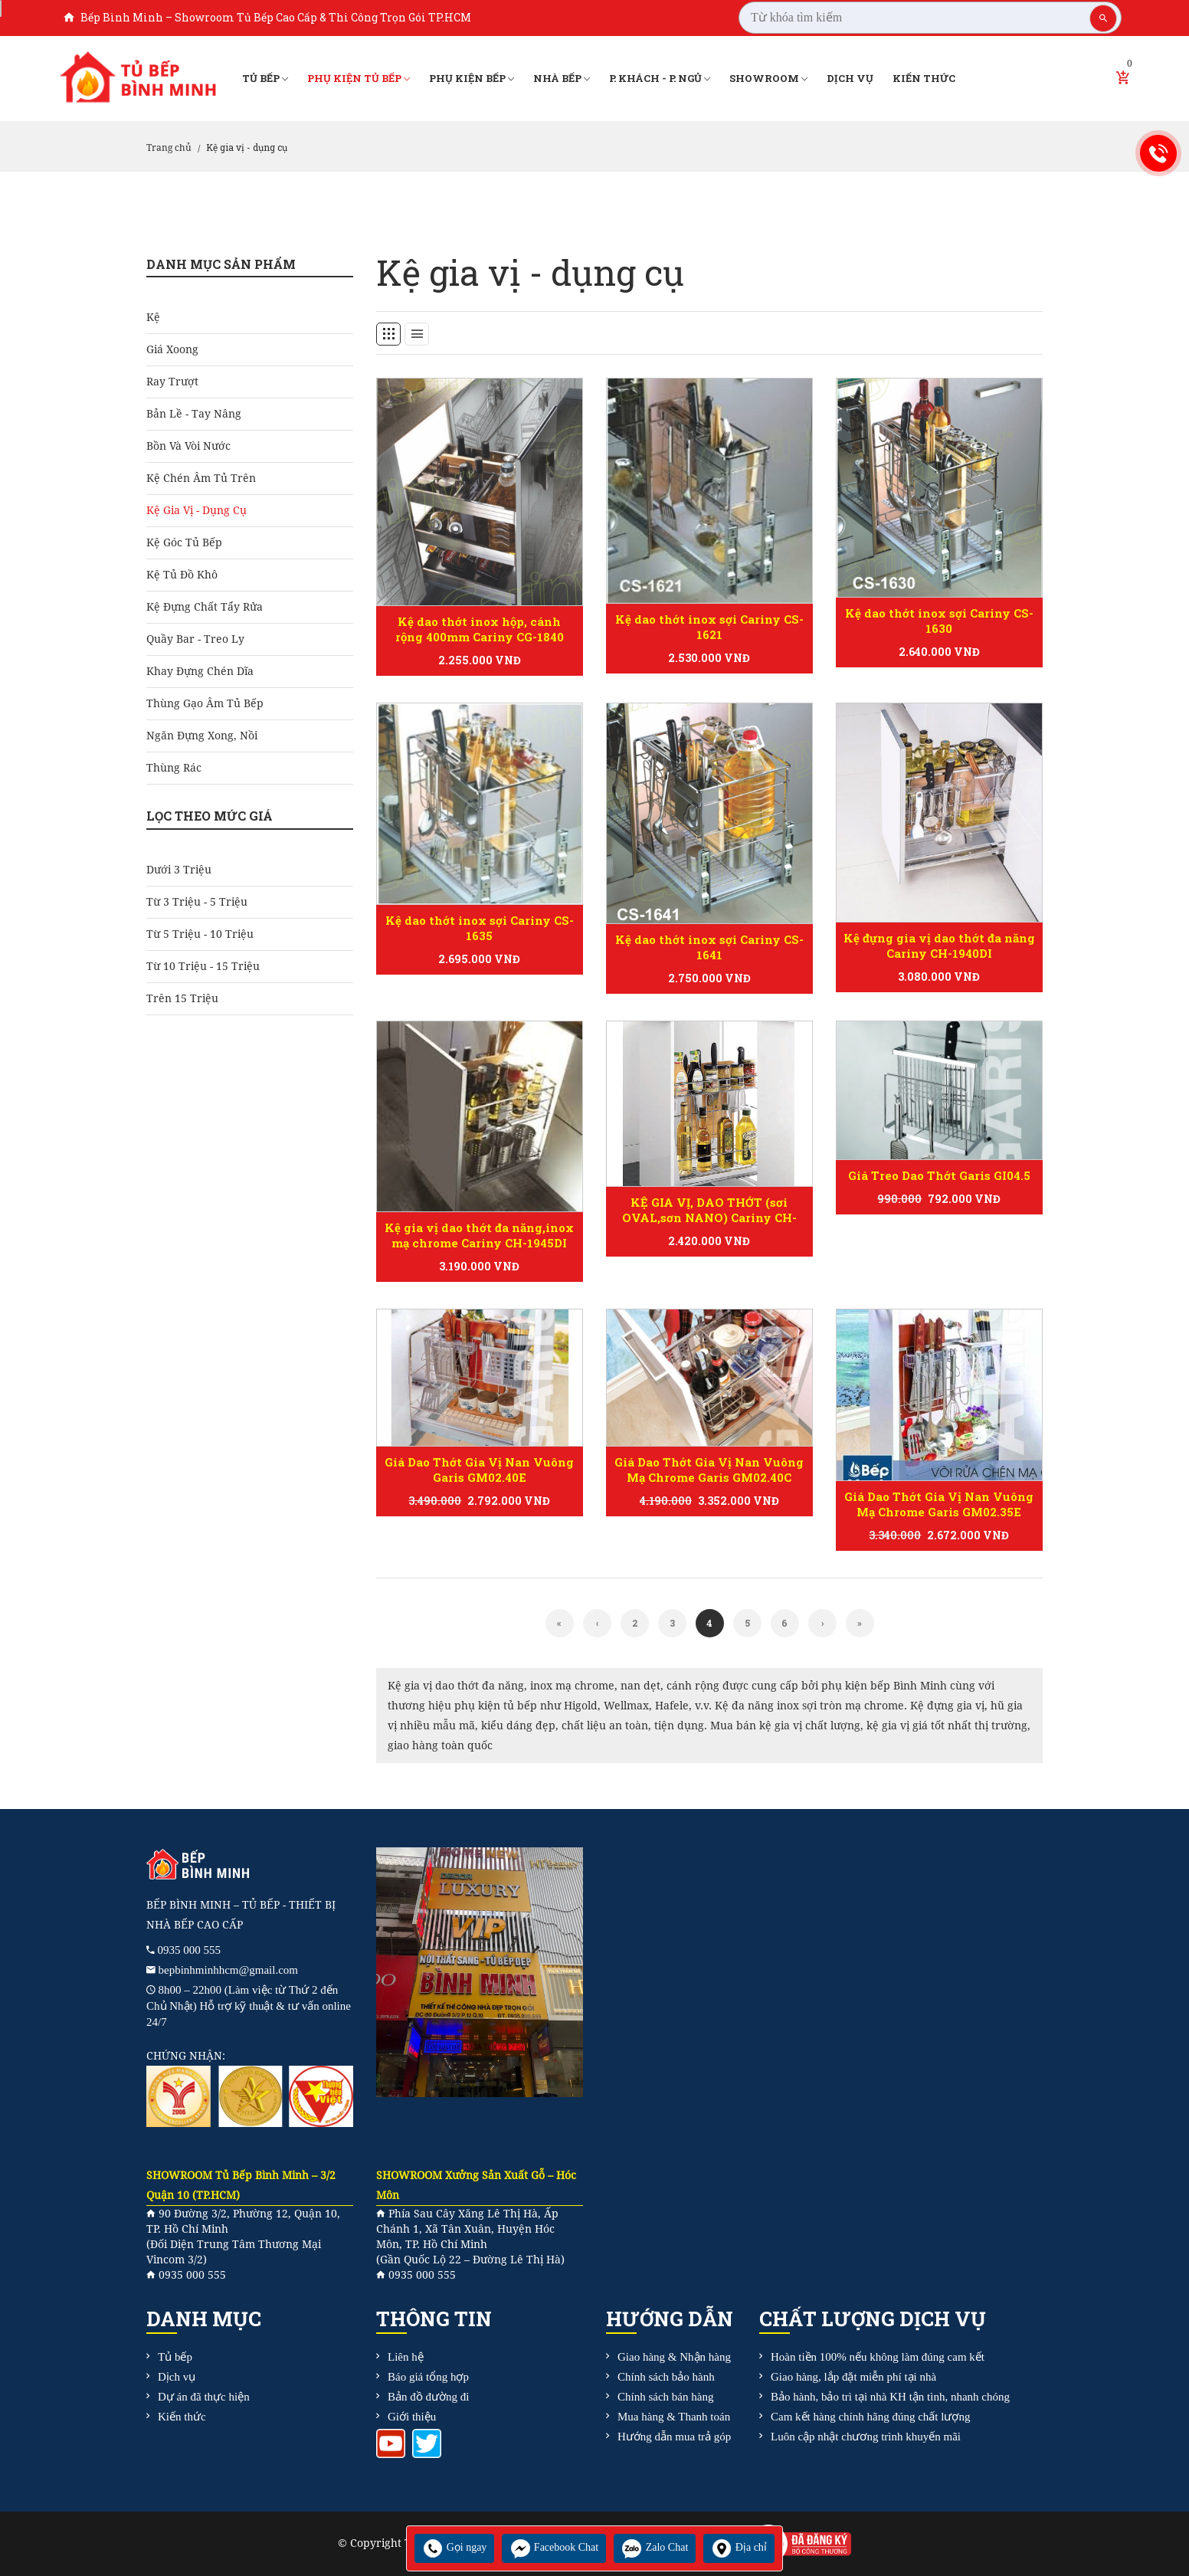 The image size is (1189, 2576). I want to click on bepbinhminhhcm@gmail.com, so click(229, 1970).